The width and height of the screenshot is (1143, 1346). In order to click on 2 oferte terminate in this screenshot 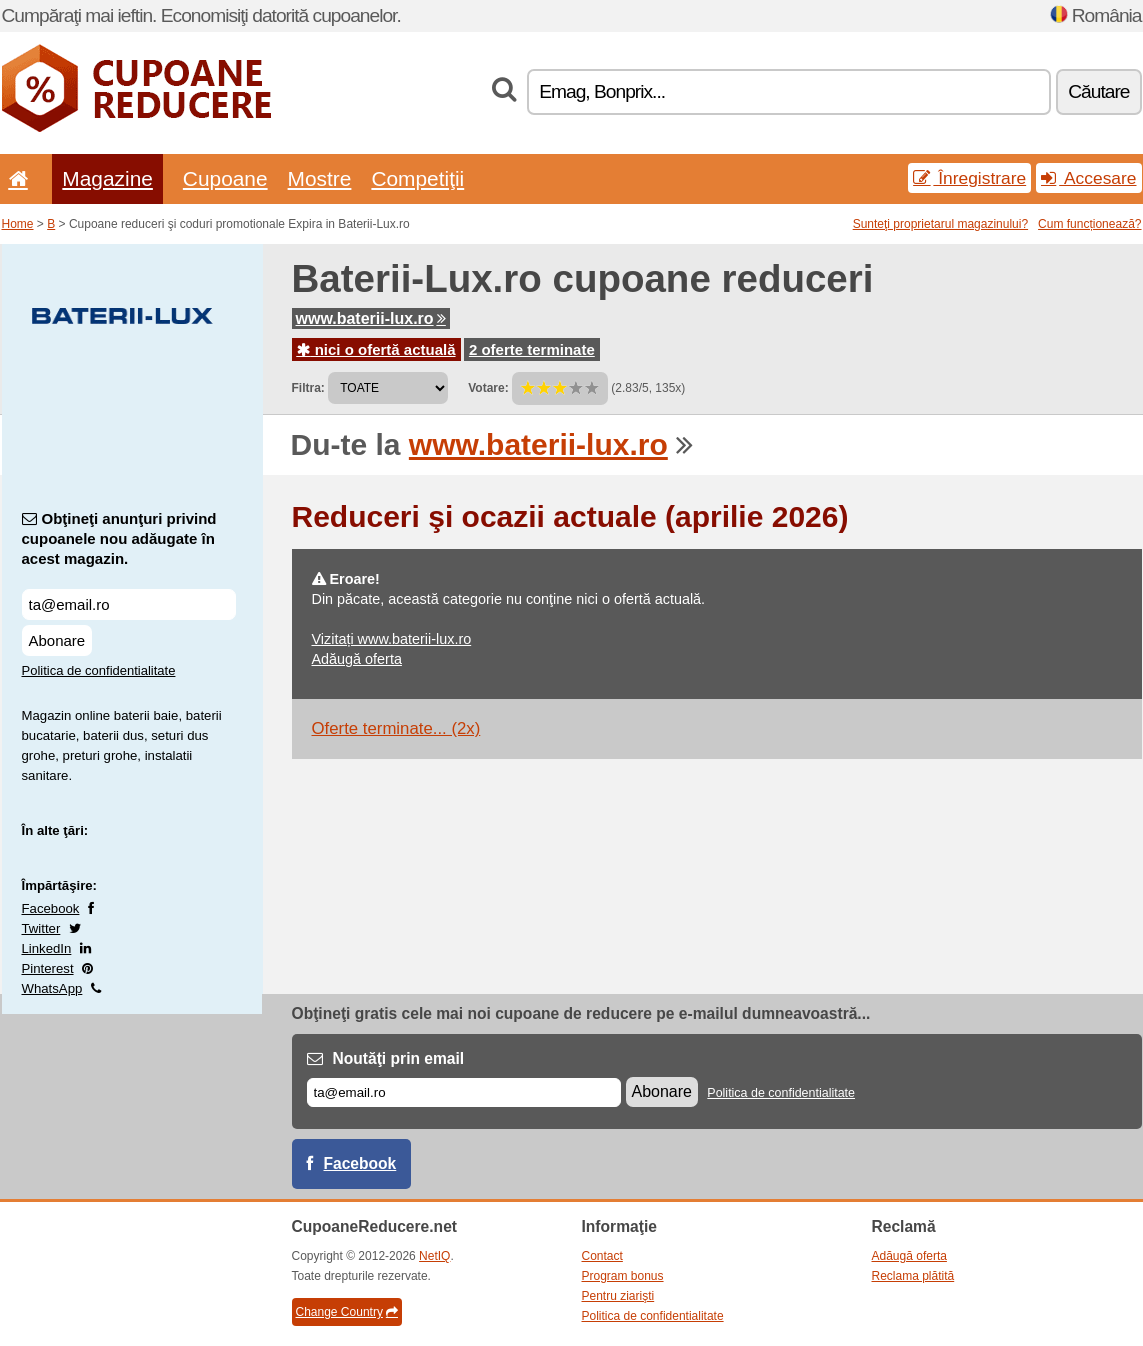, I will do `click(532, 349)`.